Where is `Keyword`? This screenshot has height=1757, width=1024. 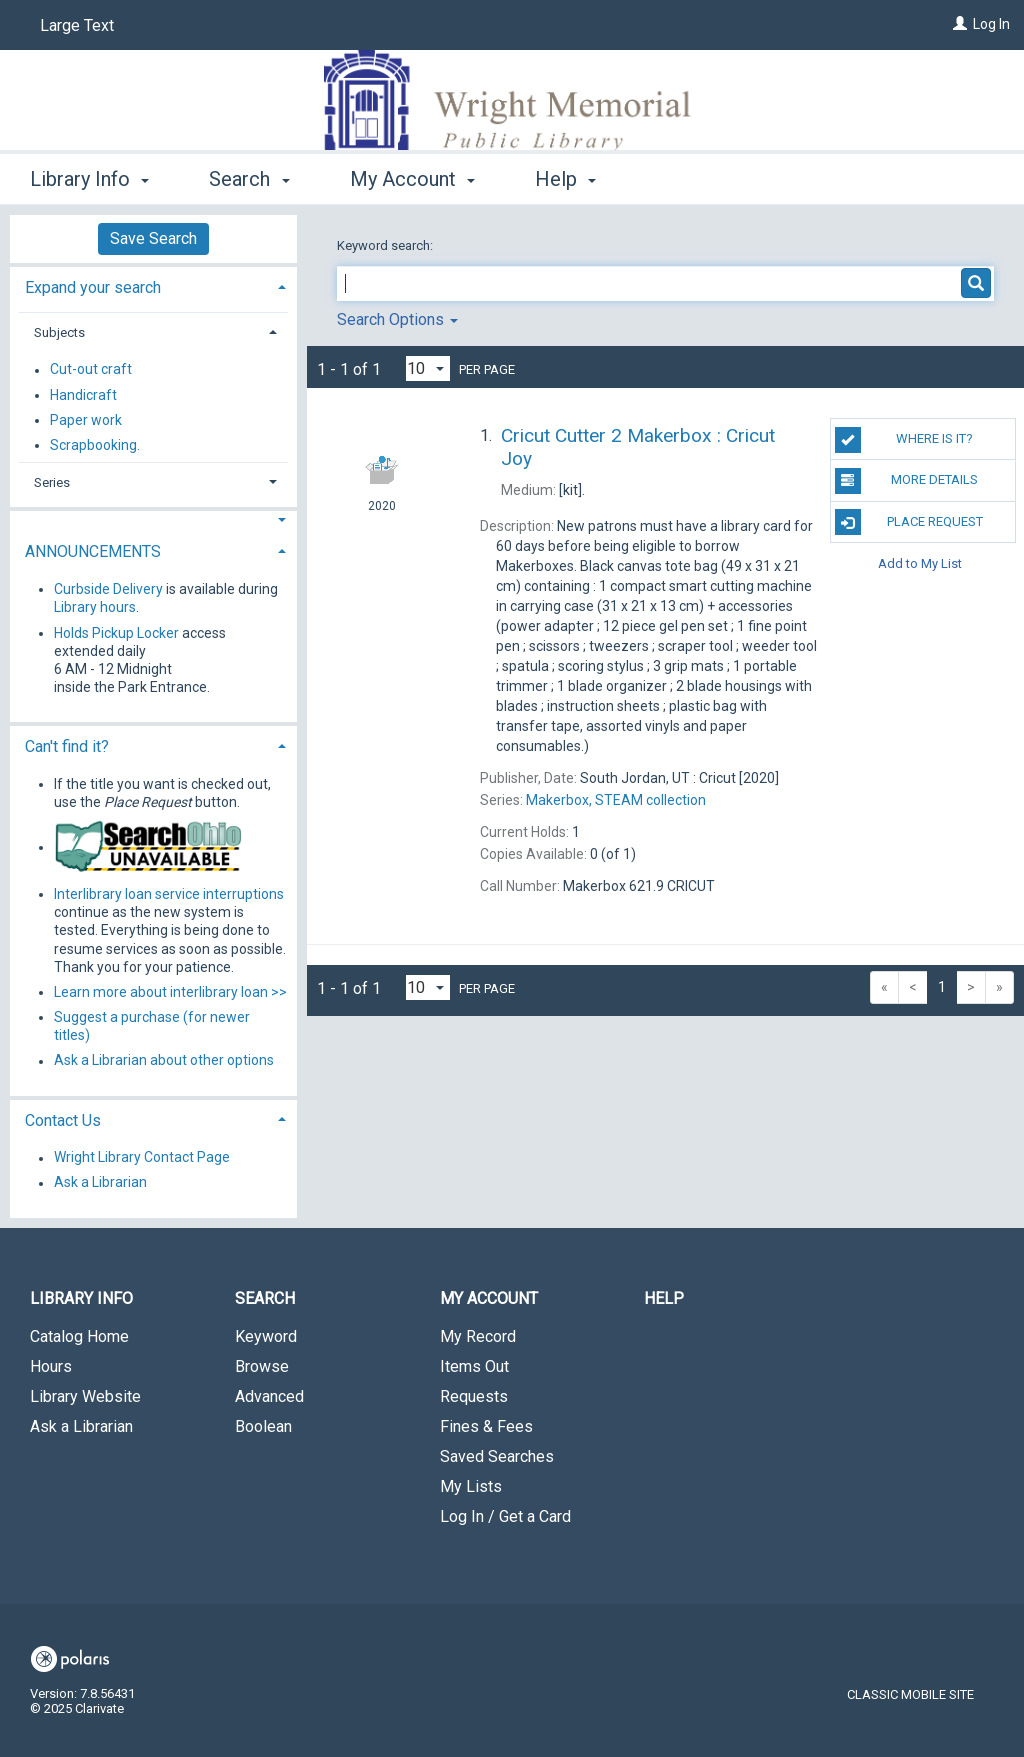 Keyword is located at coordinates (266, 1336).